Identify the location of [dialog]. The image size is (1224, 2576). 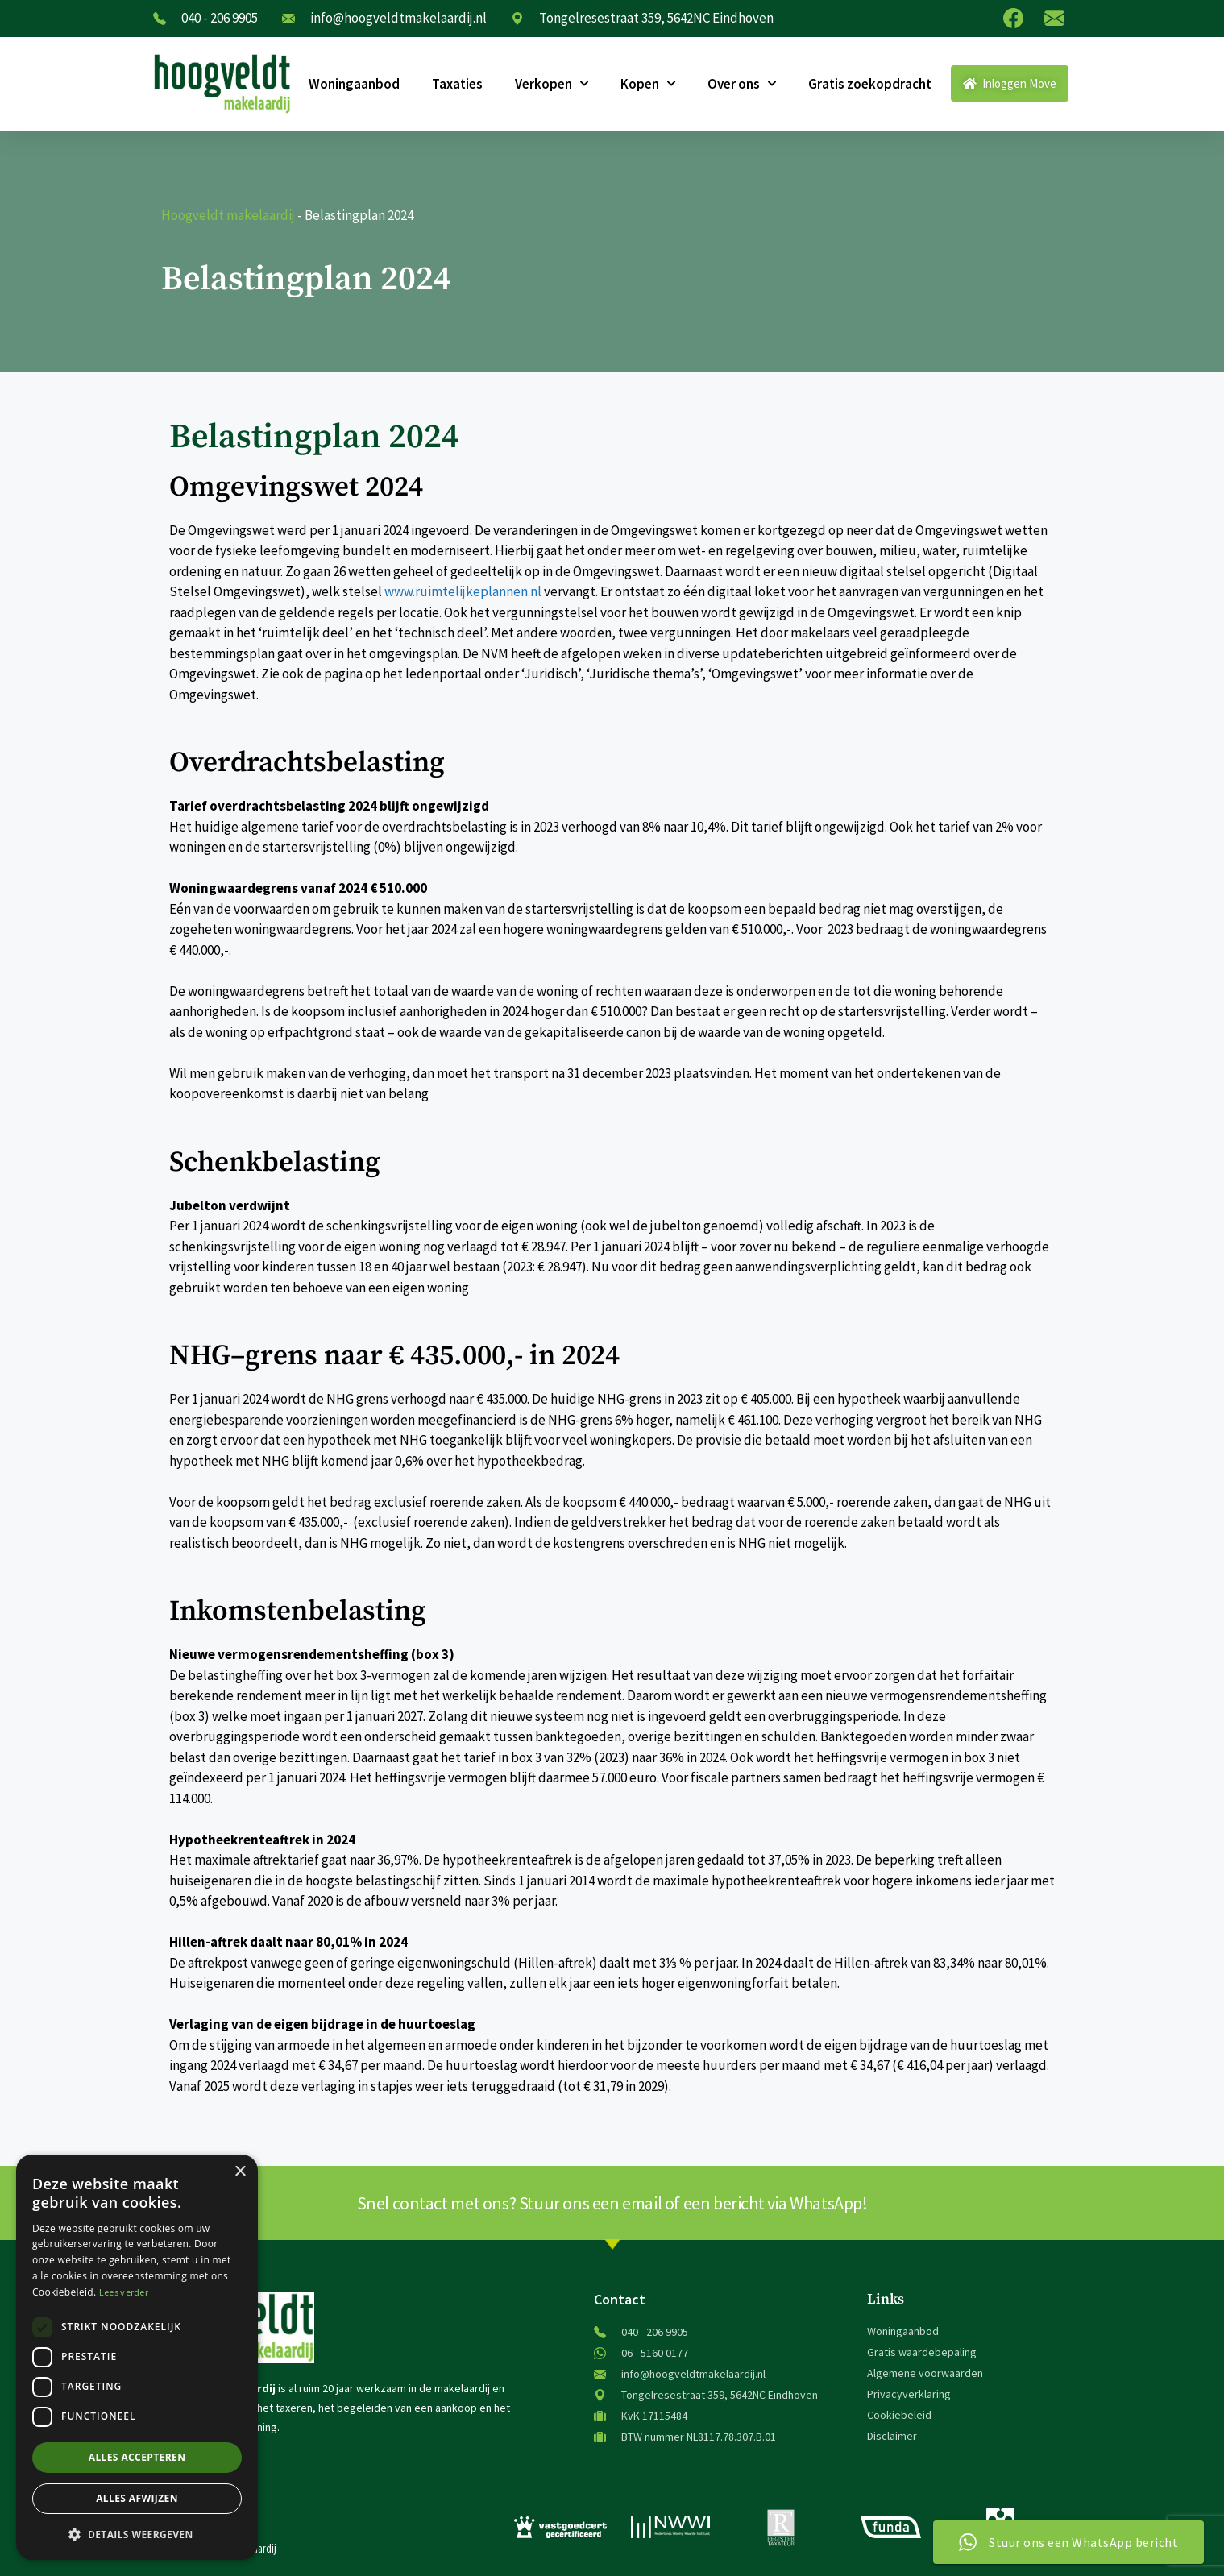
(137, 2357).